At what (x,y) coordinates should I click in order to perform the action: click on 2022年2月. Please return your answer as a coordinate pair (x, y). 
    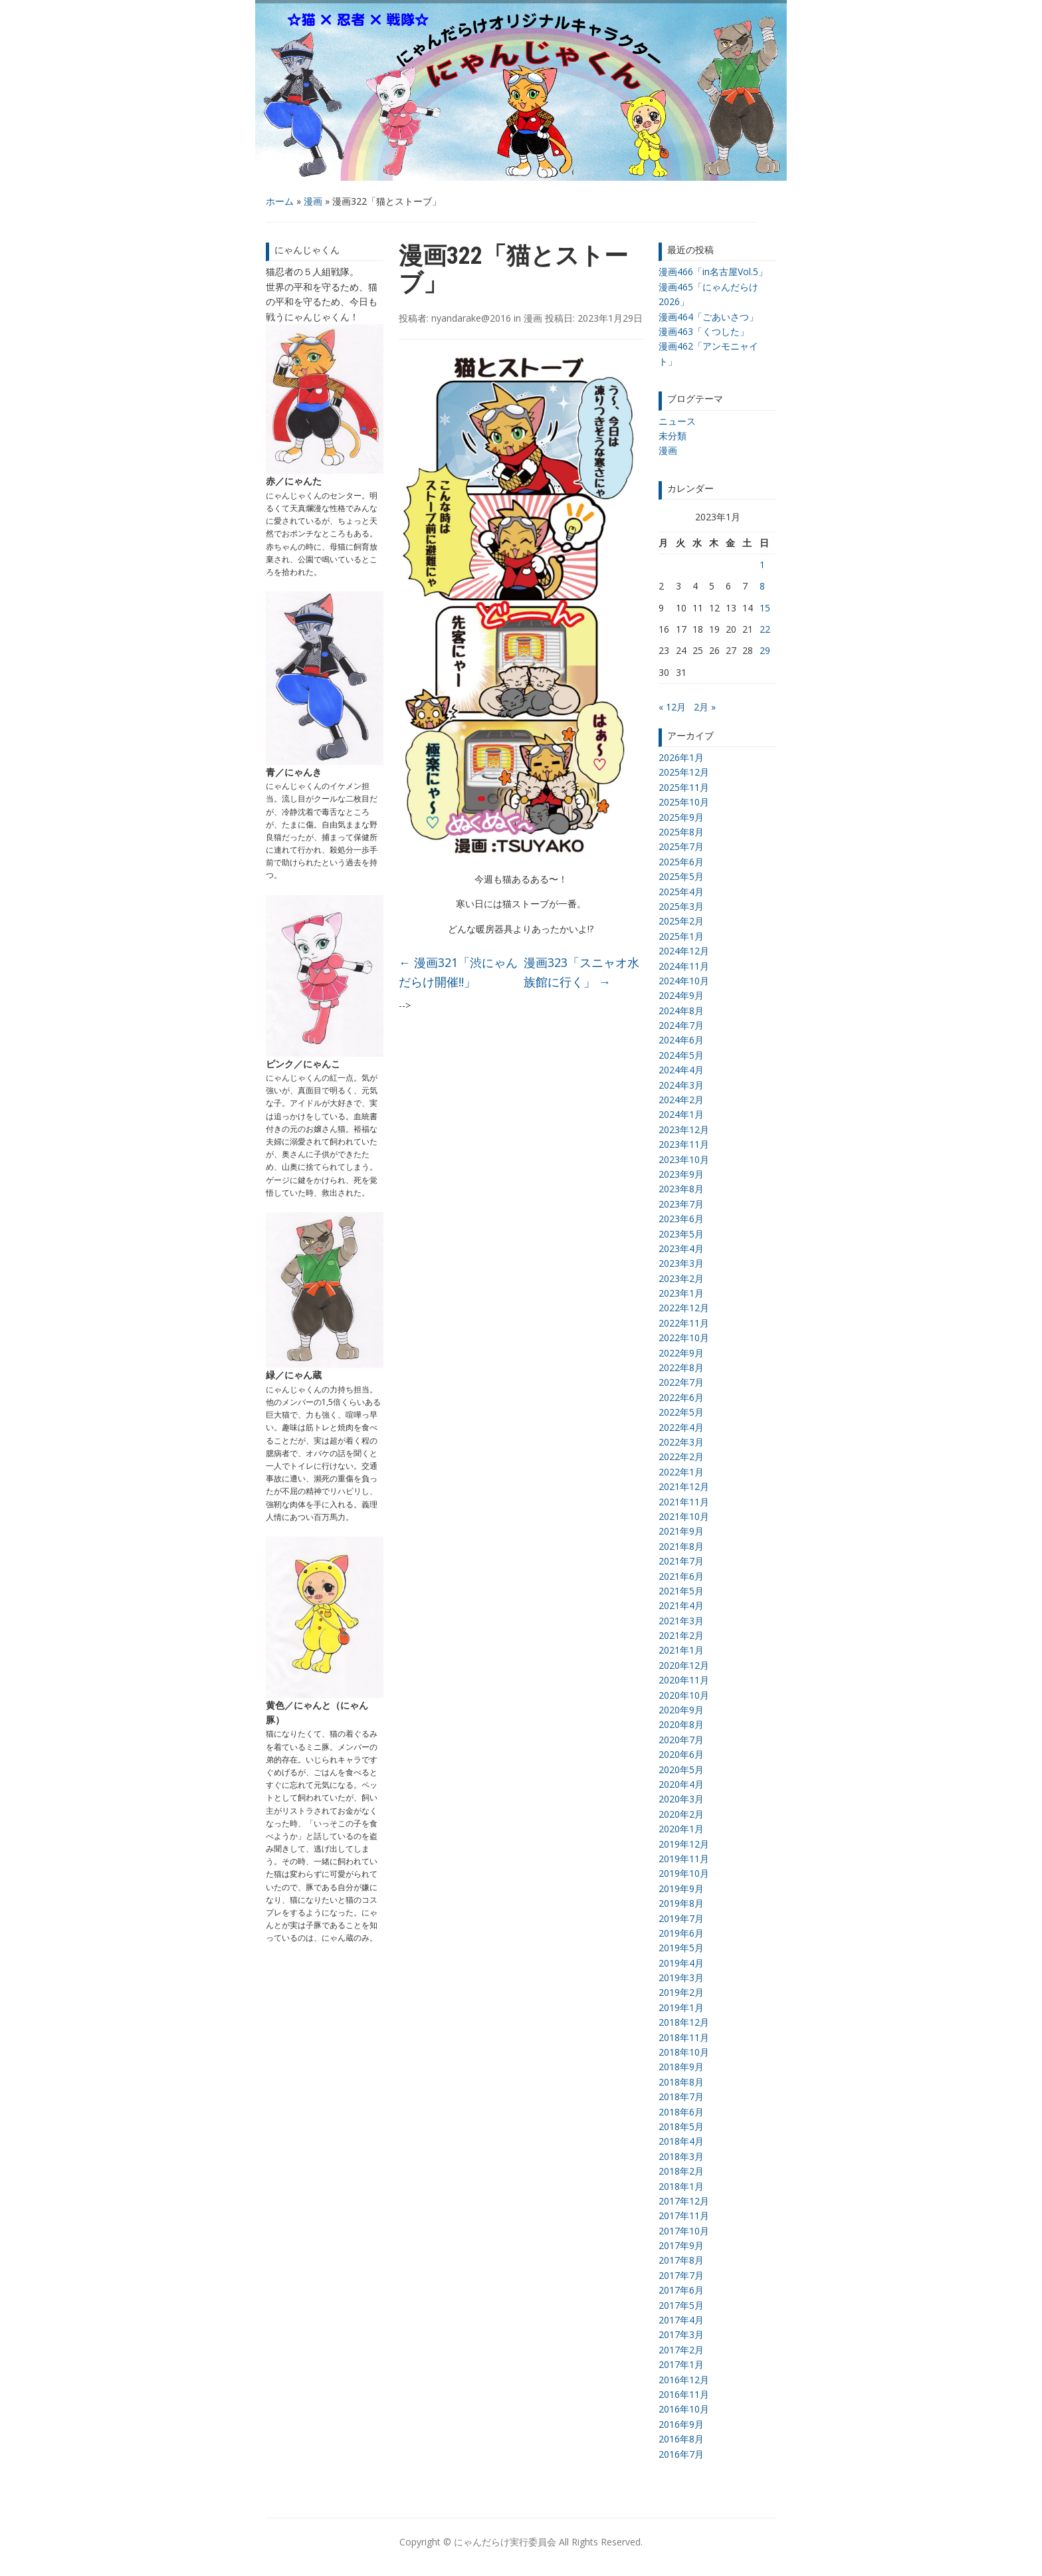
    Looking at the image, I should click on (681, 1456).